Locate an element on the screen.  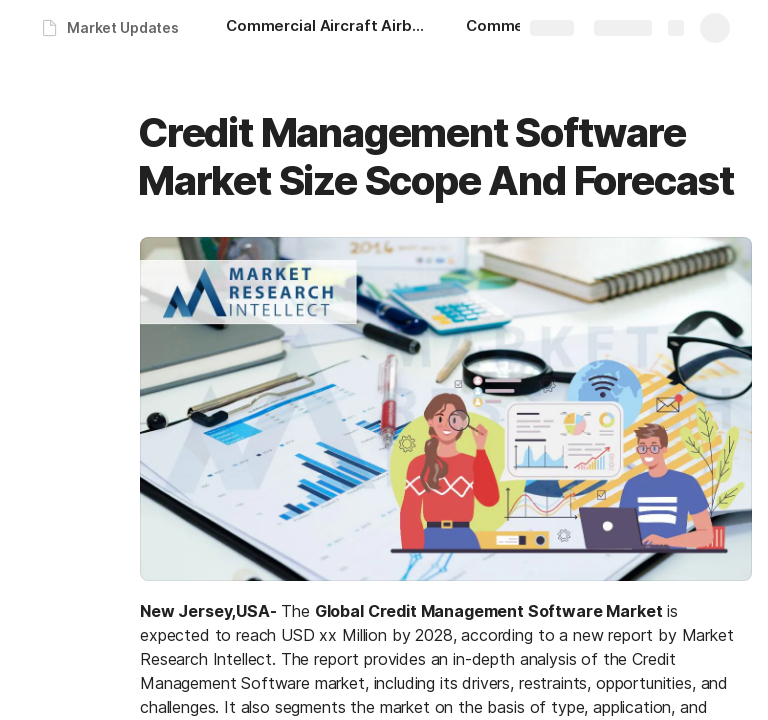
[Commercial Aircraft Airborne Collision Avoidance System Market Size Scope And Forecast] is located at coordinates (326, 28).